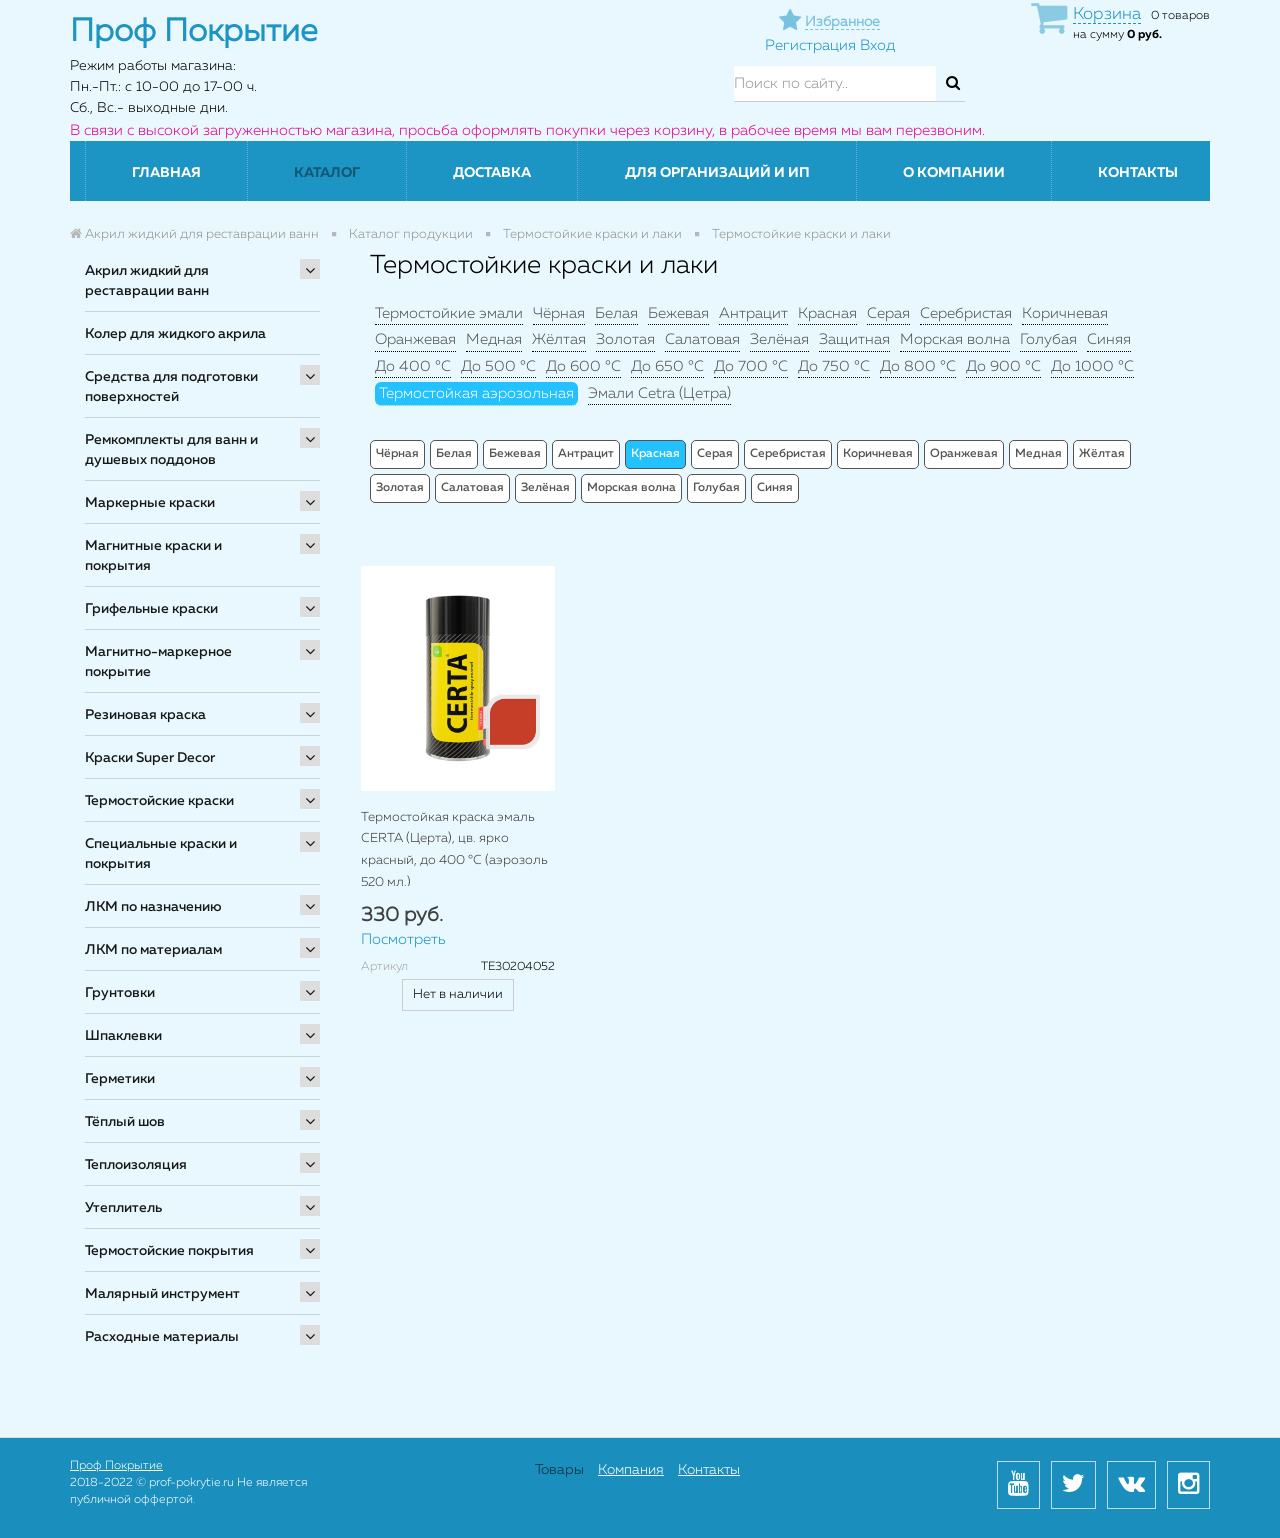  What do you see at coordinates (169, 1251) in the screenshot?
I see `Термостойские покрытия` at bounding box center [169, 1251].